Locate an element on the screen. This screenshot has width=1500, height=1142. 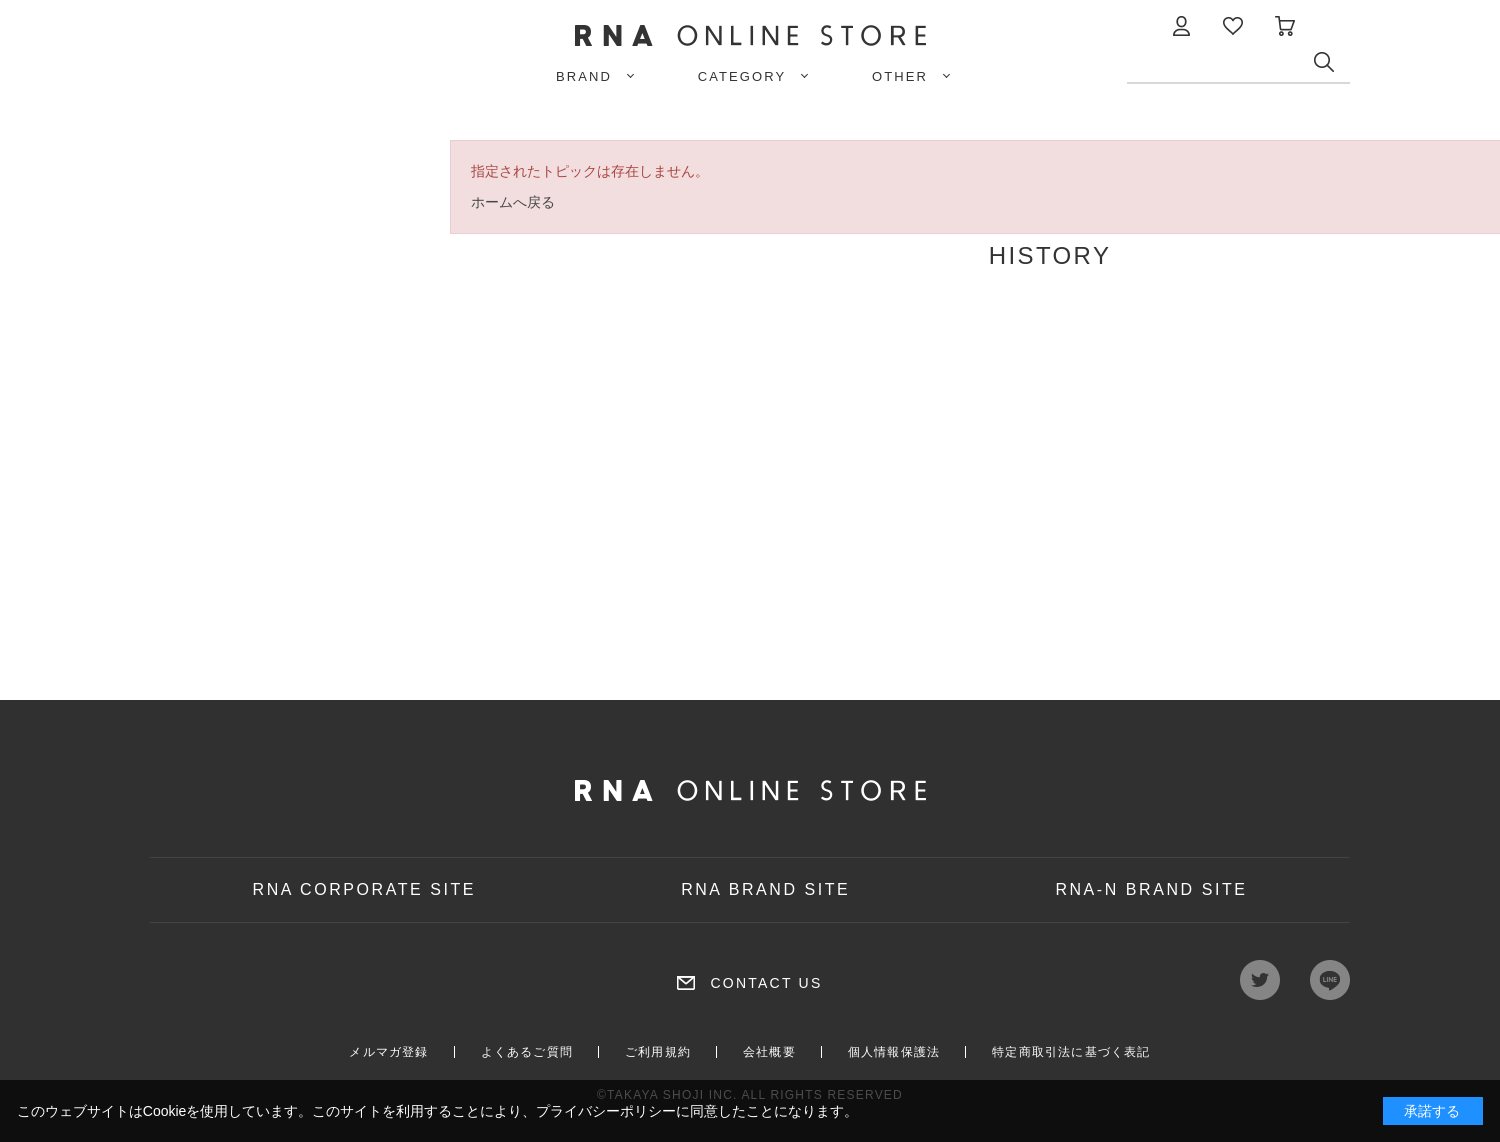
よくあるご質問 is located at coordinates (527, 1052).